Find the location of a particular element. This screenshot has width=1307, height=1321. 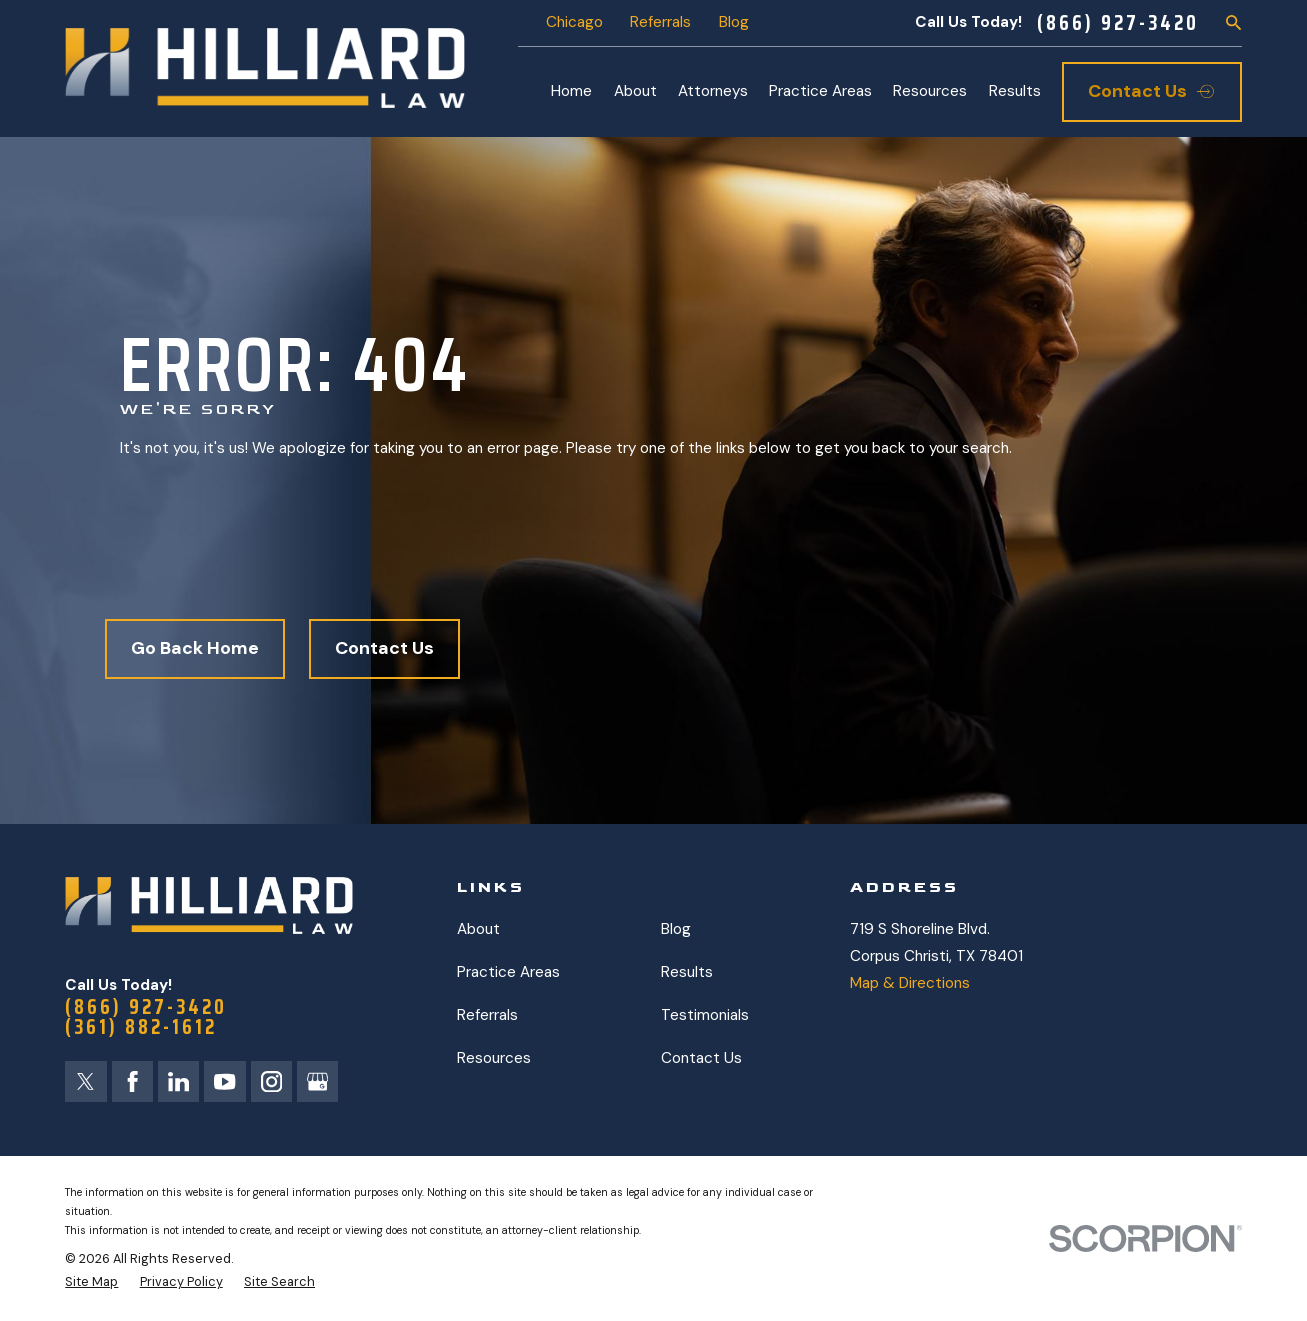

Home [menuitem] is located at coordinates (571, 91).